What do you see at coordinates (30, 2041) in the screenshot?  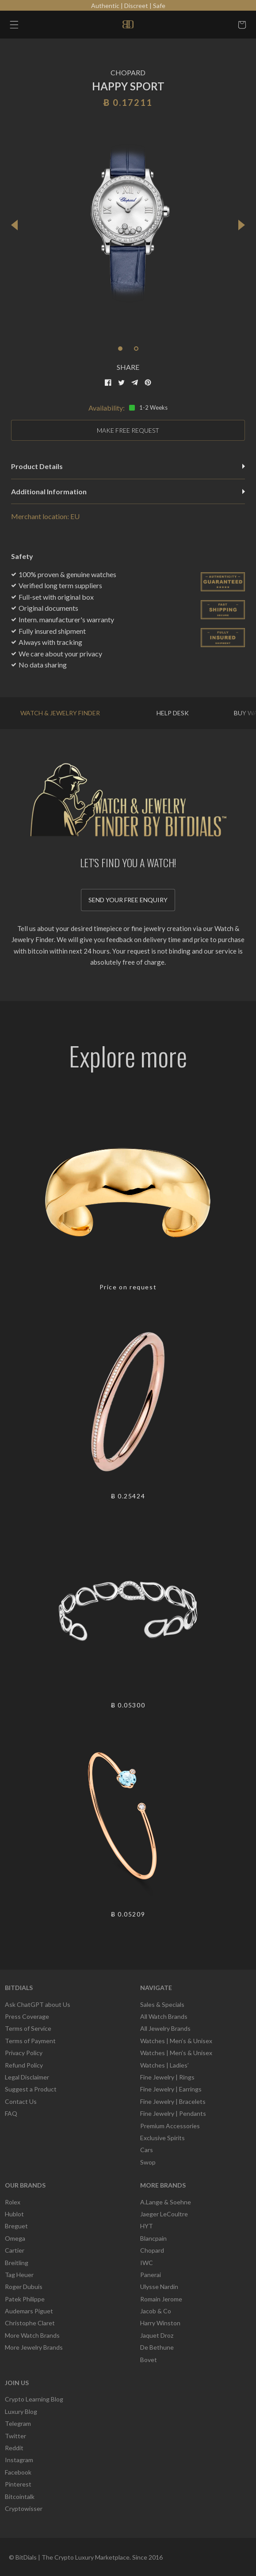 I see `Terms of Payment` at bounding box center [30, 2041].